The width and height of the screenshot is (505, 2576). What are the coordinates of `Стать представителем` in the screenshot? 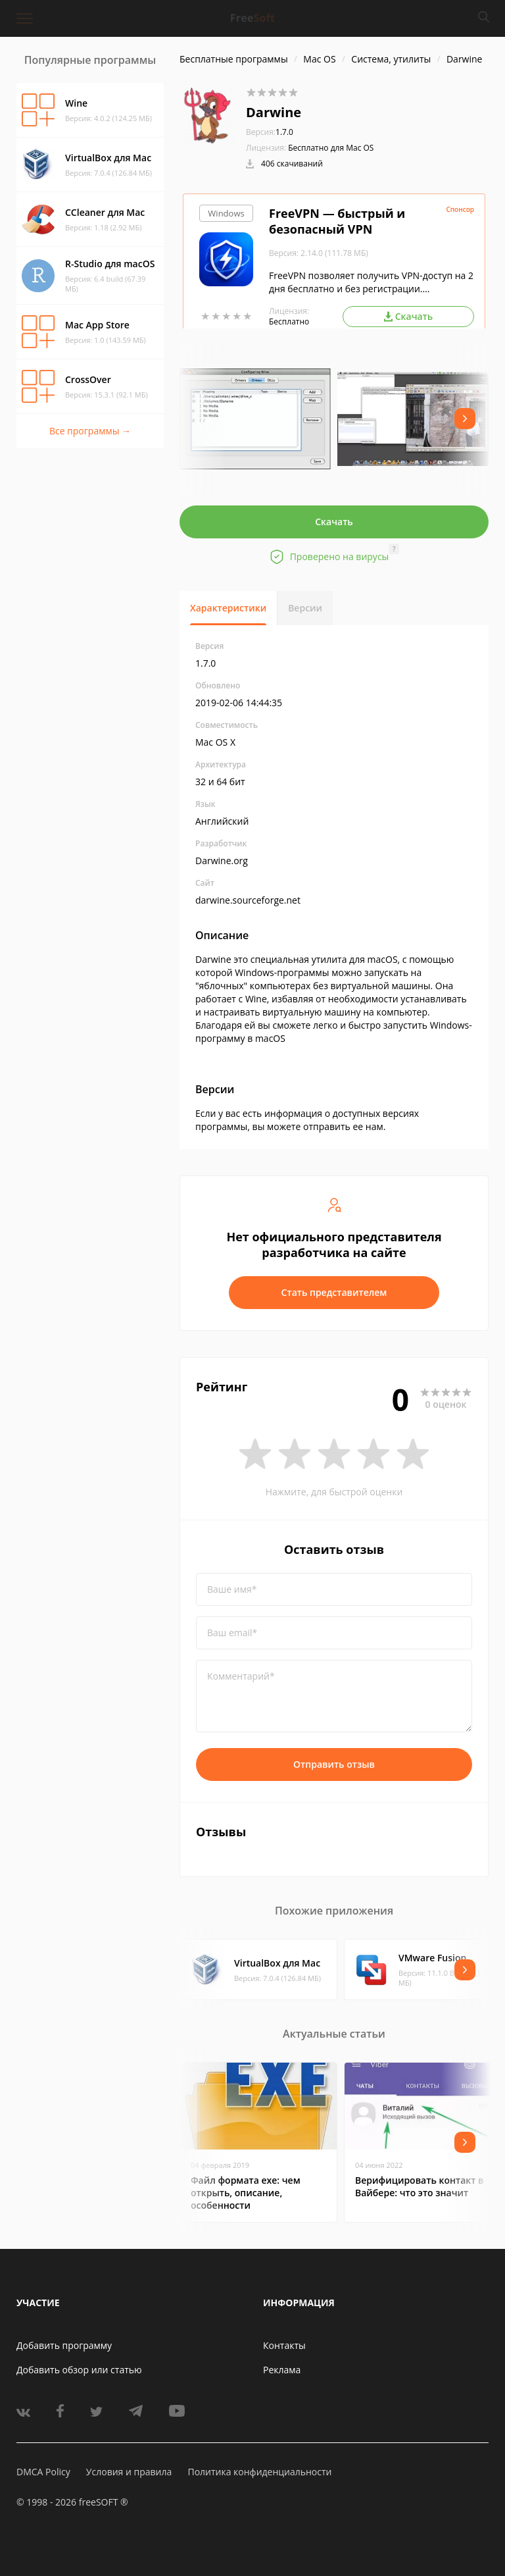 It's located at (334, 1292).